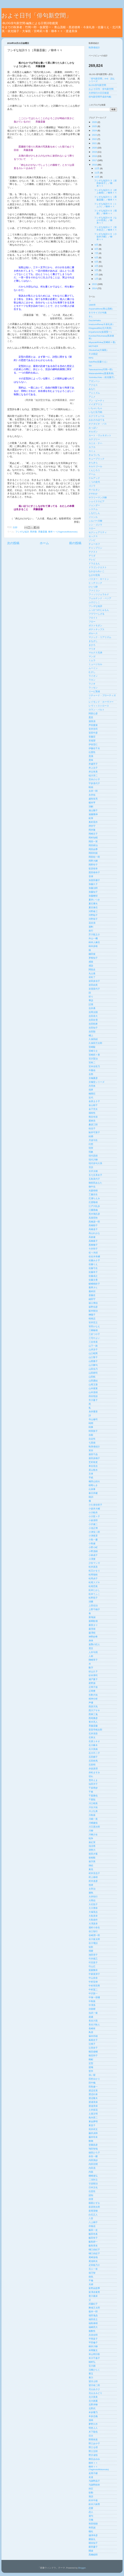 This screenshot has height=2576, width=124. I want to click on ケルアック, so click(94, 478).